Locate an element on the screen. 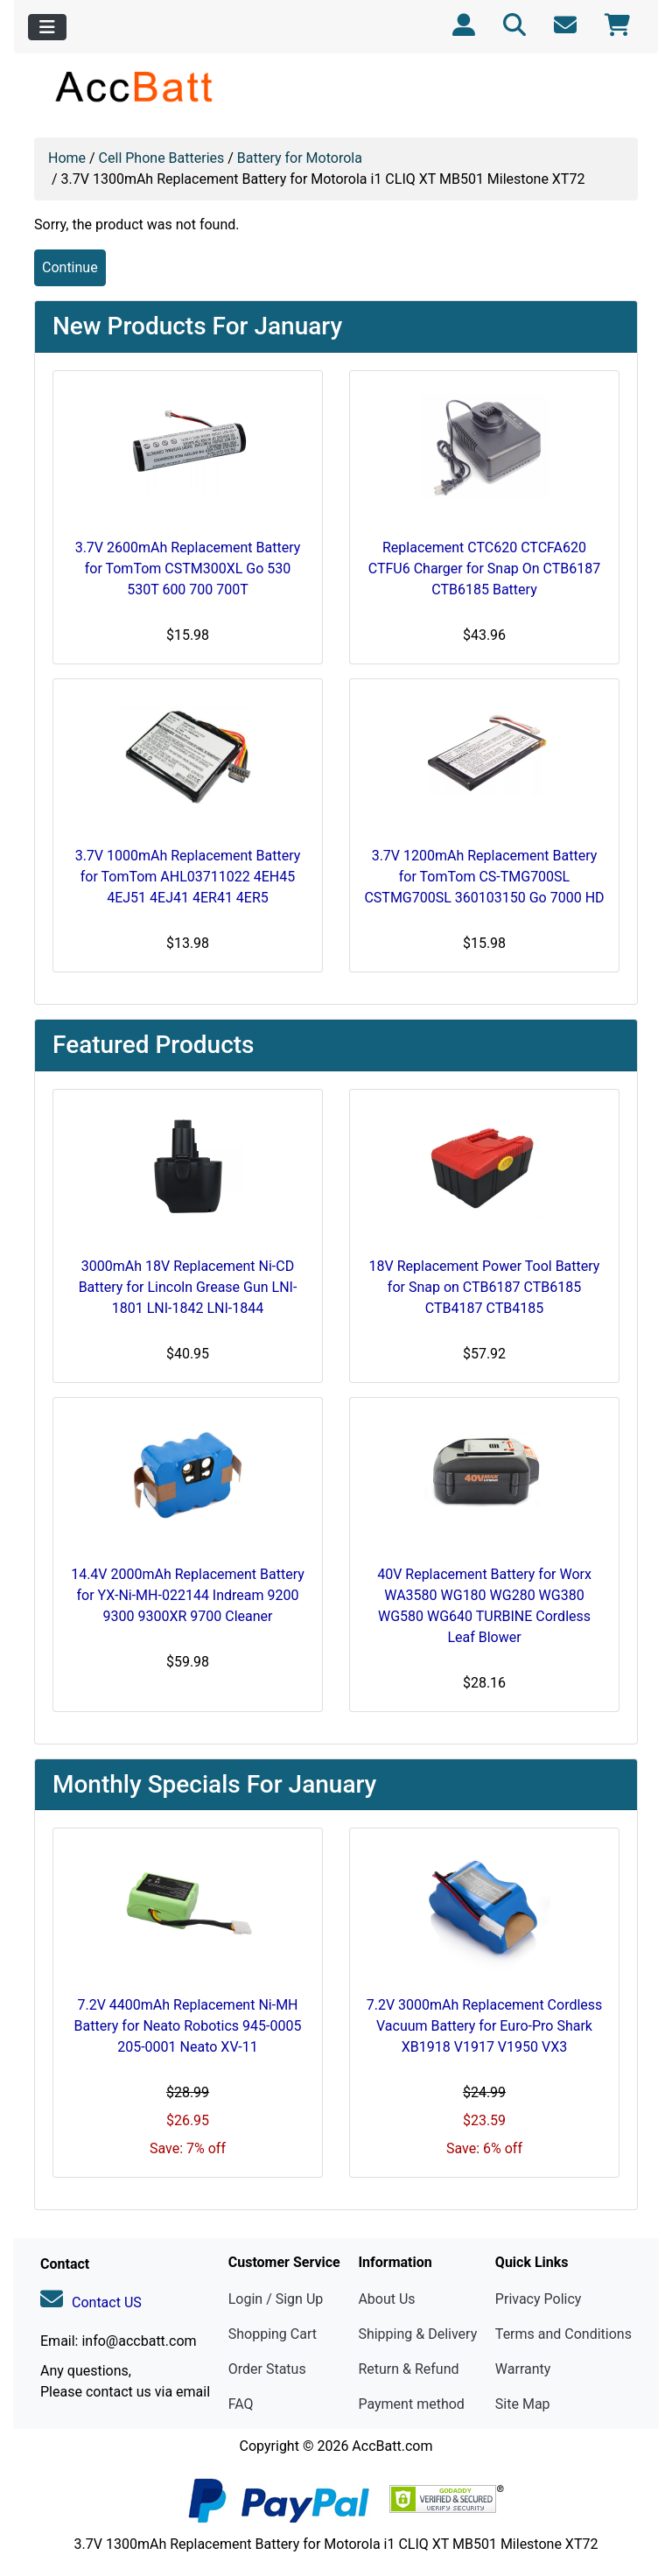 The width and height of the screenshot is (672, 2576). 7.2V 3000mAh Replacement Cordless Vacuum Battery for Euro-Pro Shark XB1918 V1917 V1950 VX3 is located at coordinates (485, 2026).